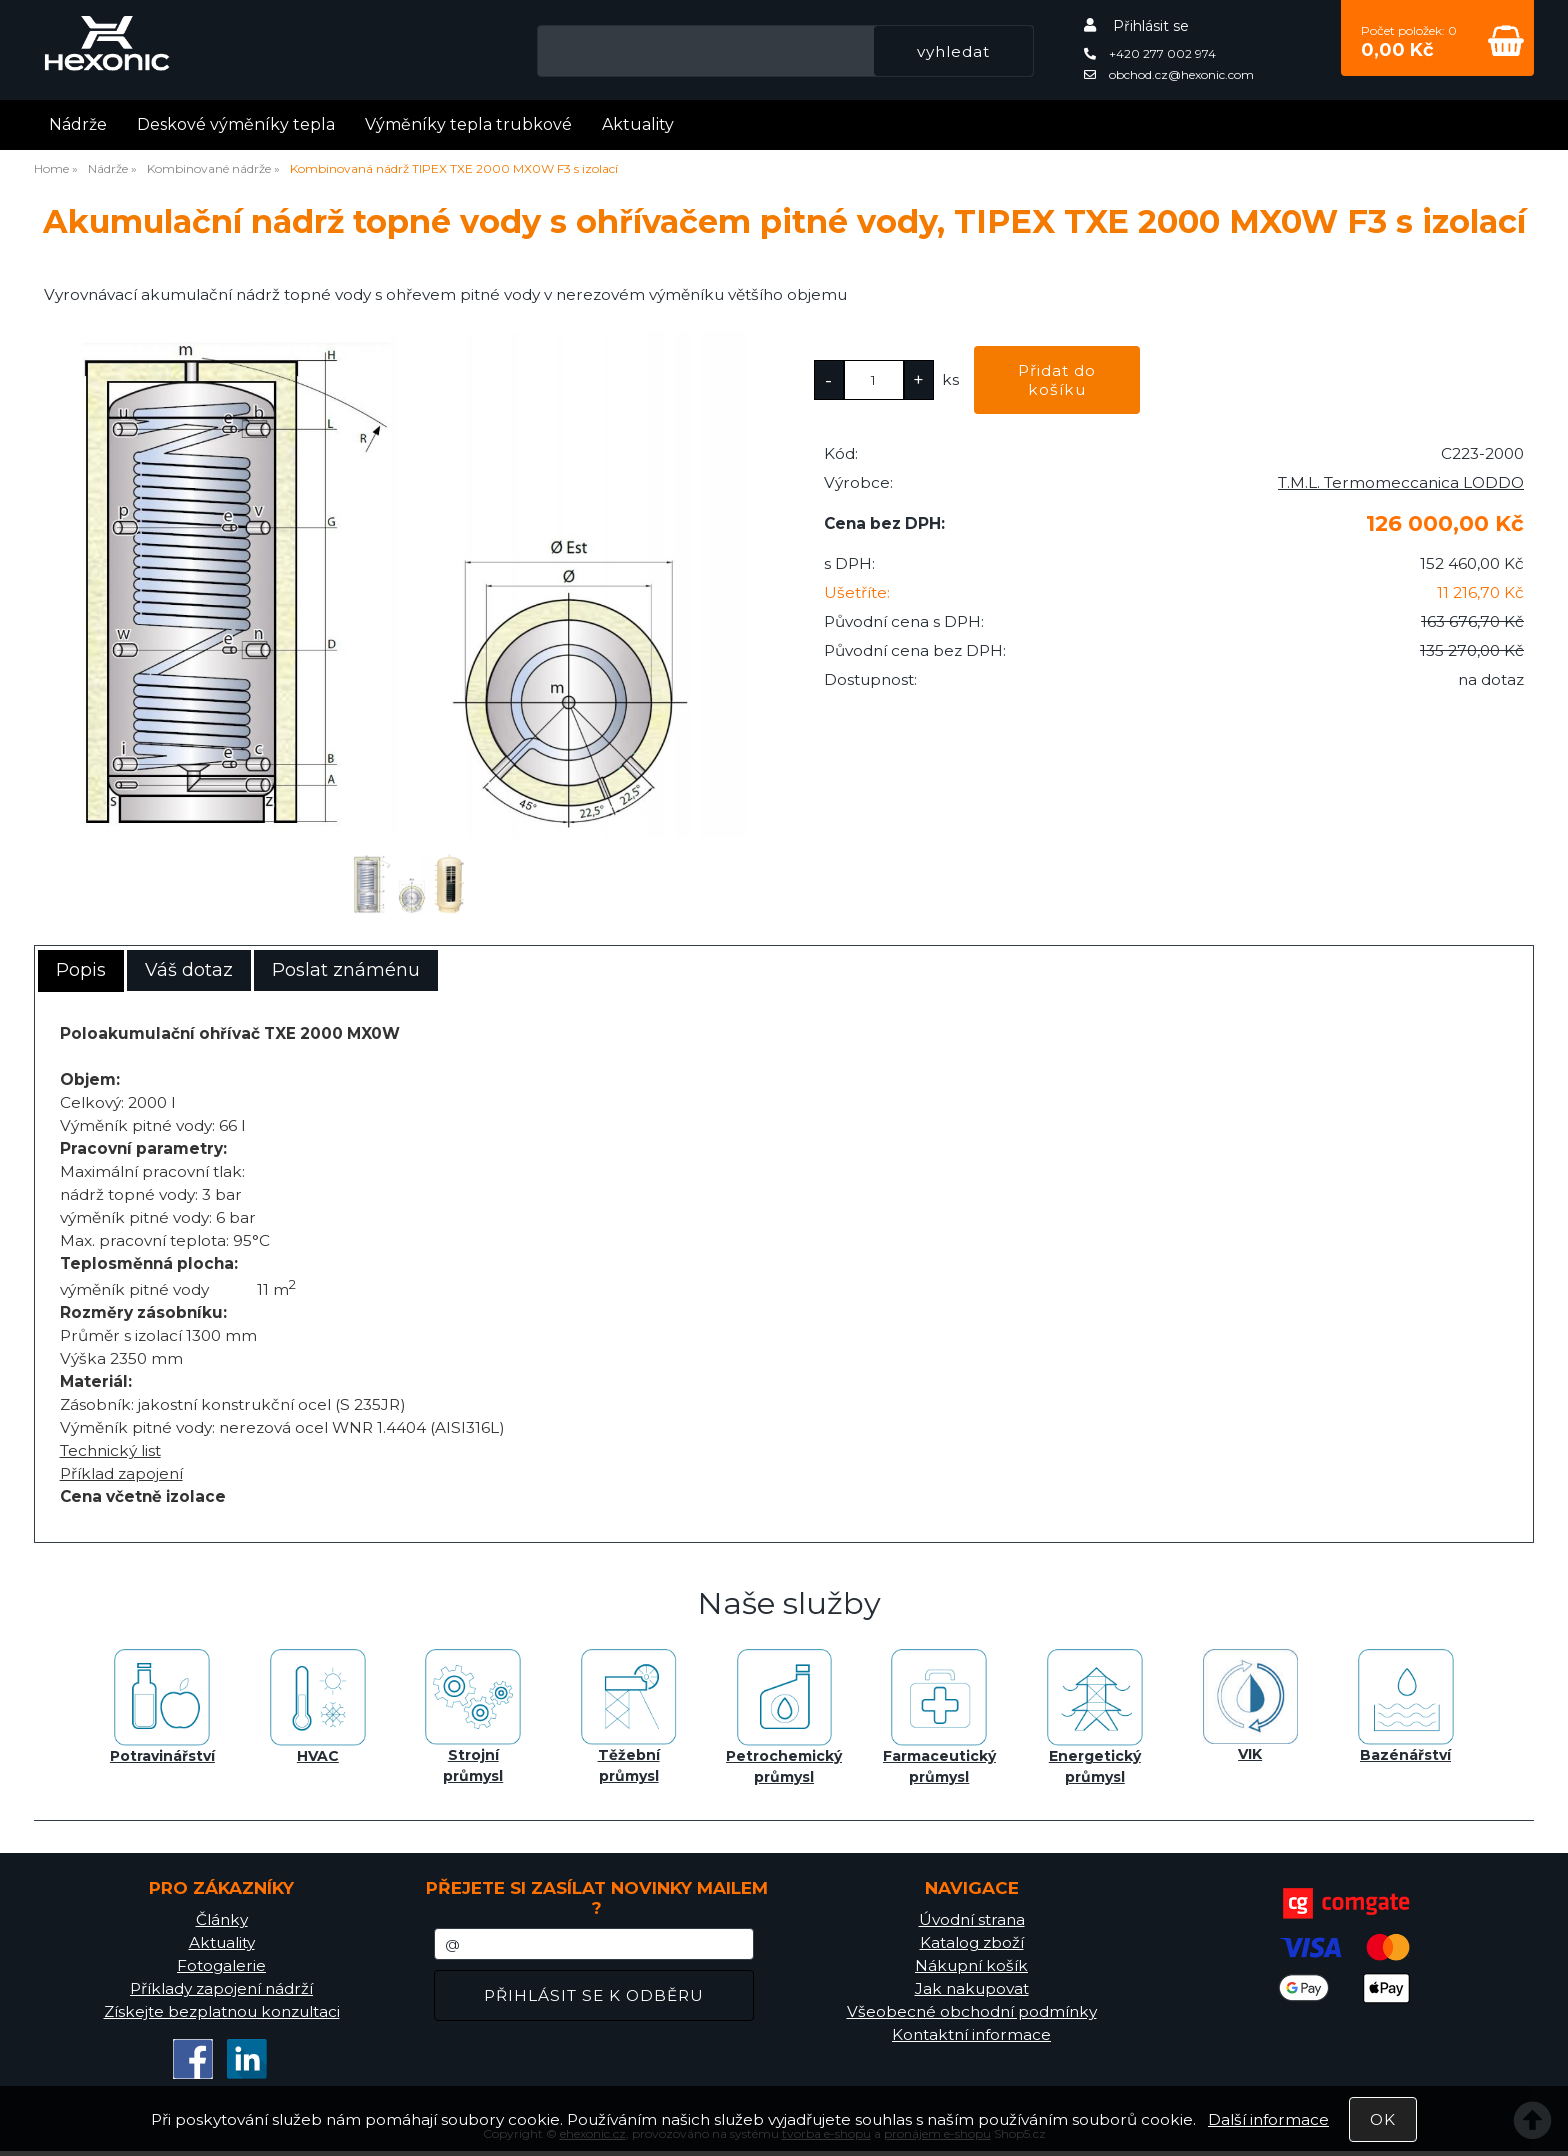 This screenshot has height=2156, width=1568. What do you see at coordinates (1250, 1706) in the screenshot?
I see `VIK` at bounding box center [1250, 1706].